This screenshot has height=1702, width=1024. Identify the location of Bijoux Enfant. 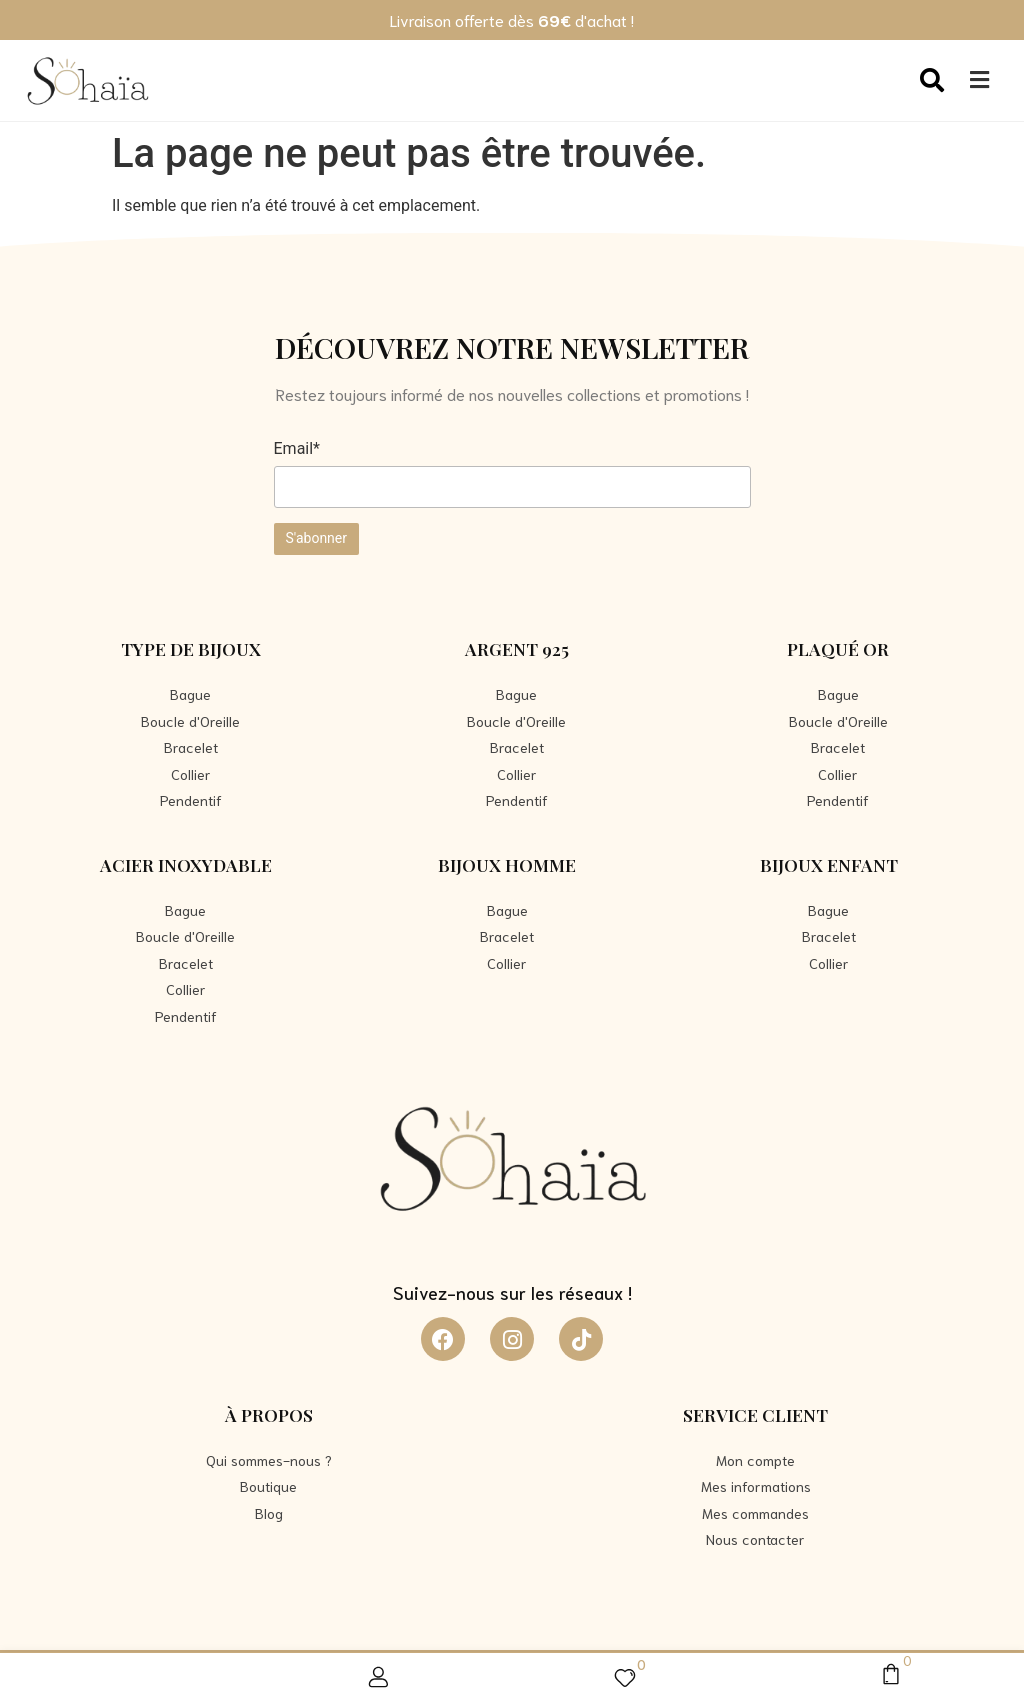
(829, 864).